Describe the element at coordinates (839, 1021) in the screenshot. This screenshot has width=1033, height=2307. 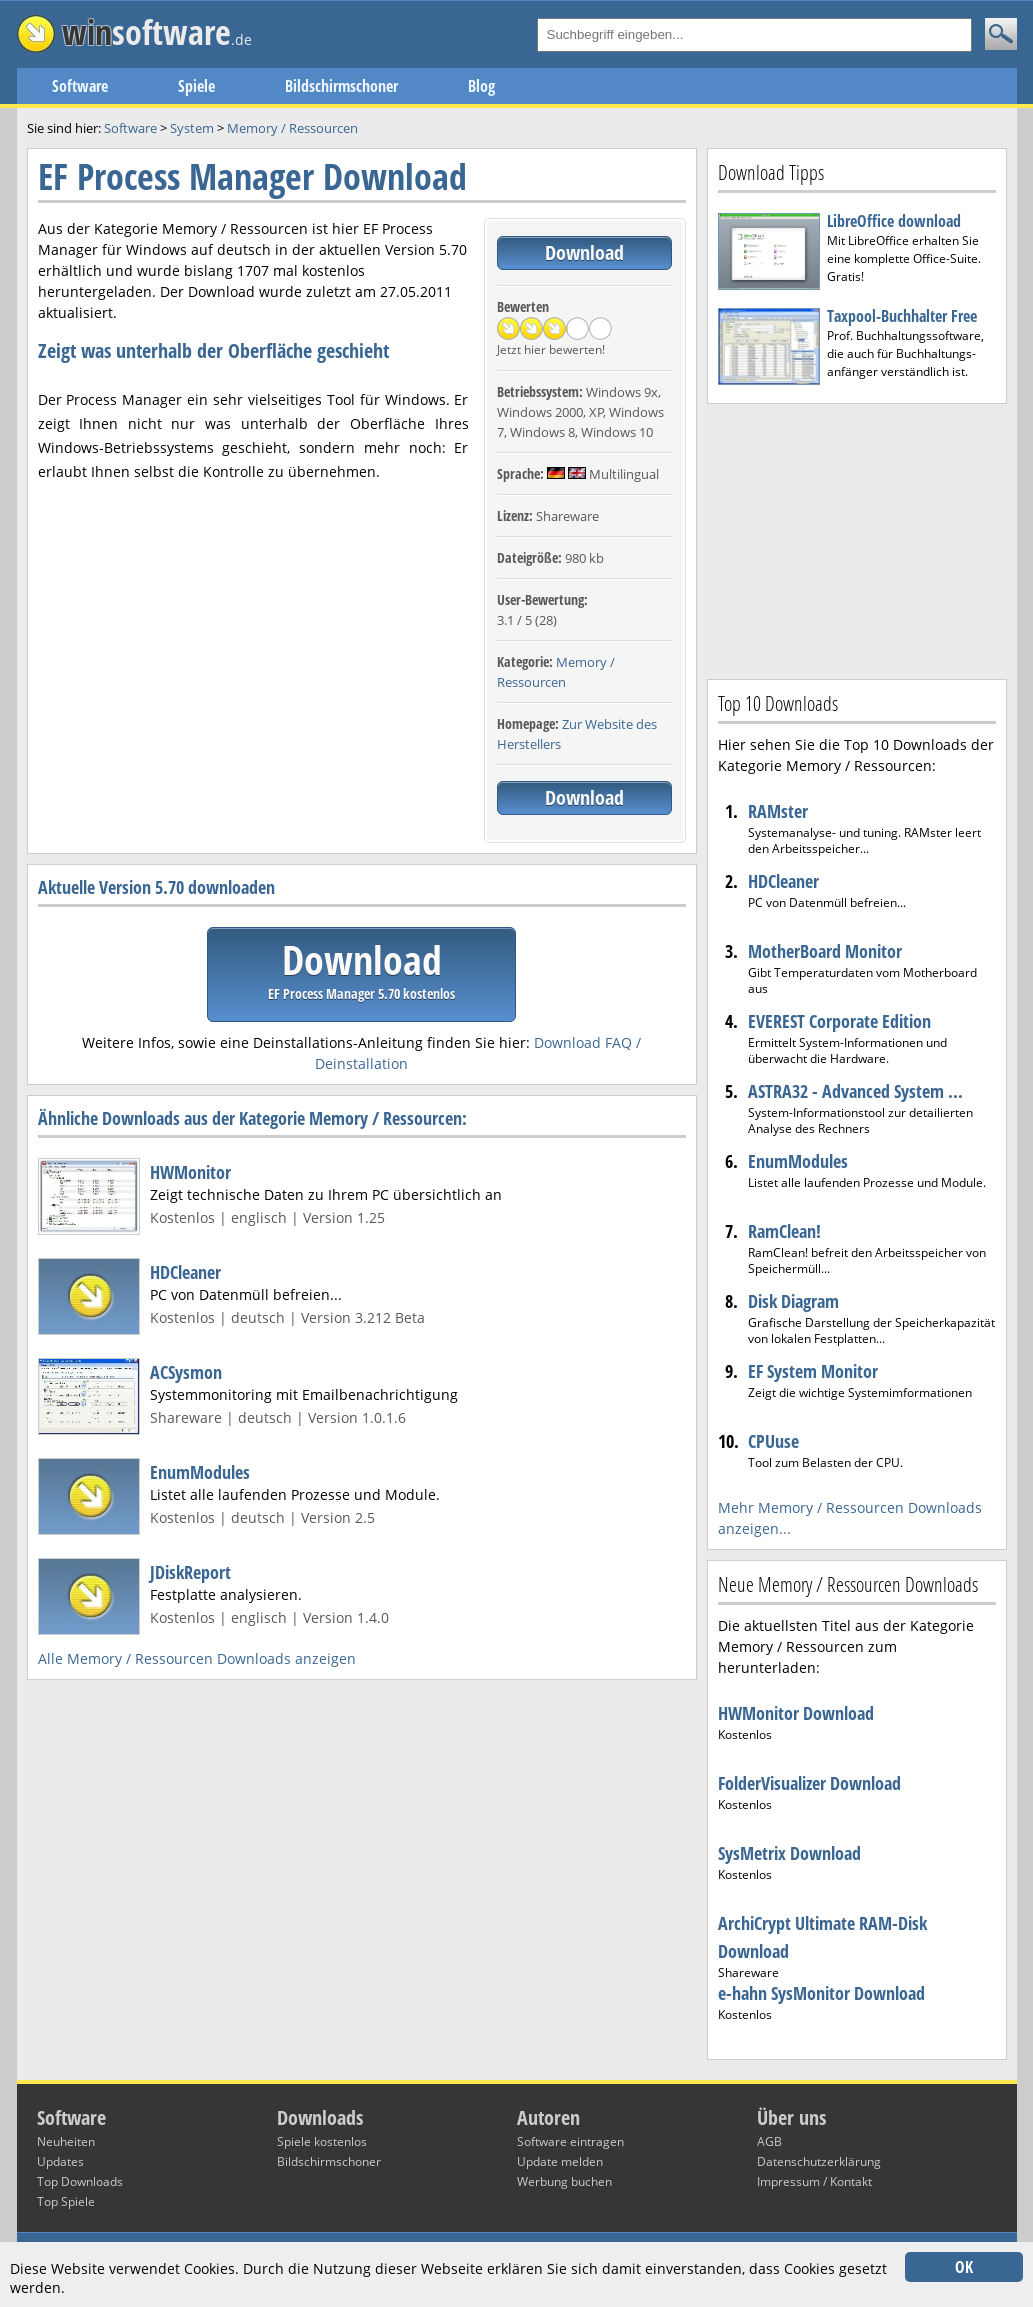
I see `EVEREST Corporate Edition` at that location.